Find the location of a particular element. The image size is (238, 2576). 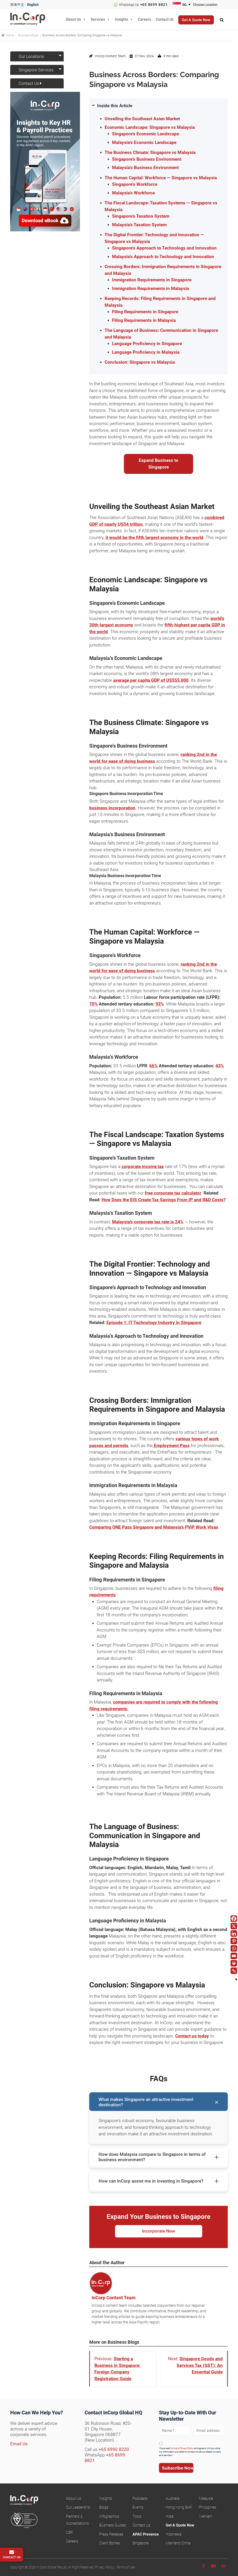

average per capita GDP of US$55,000 is located at coordinates (150, 680).